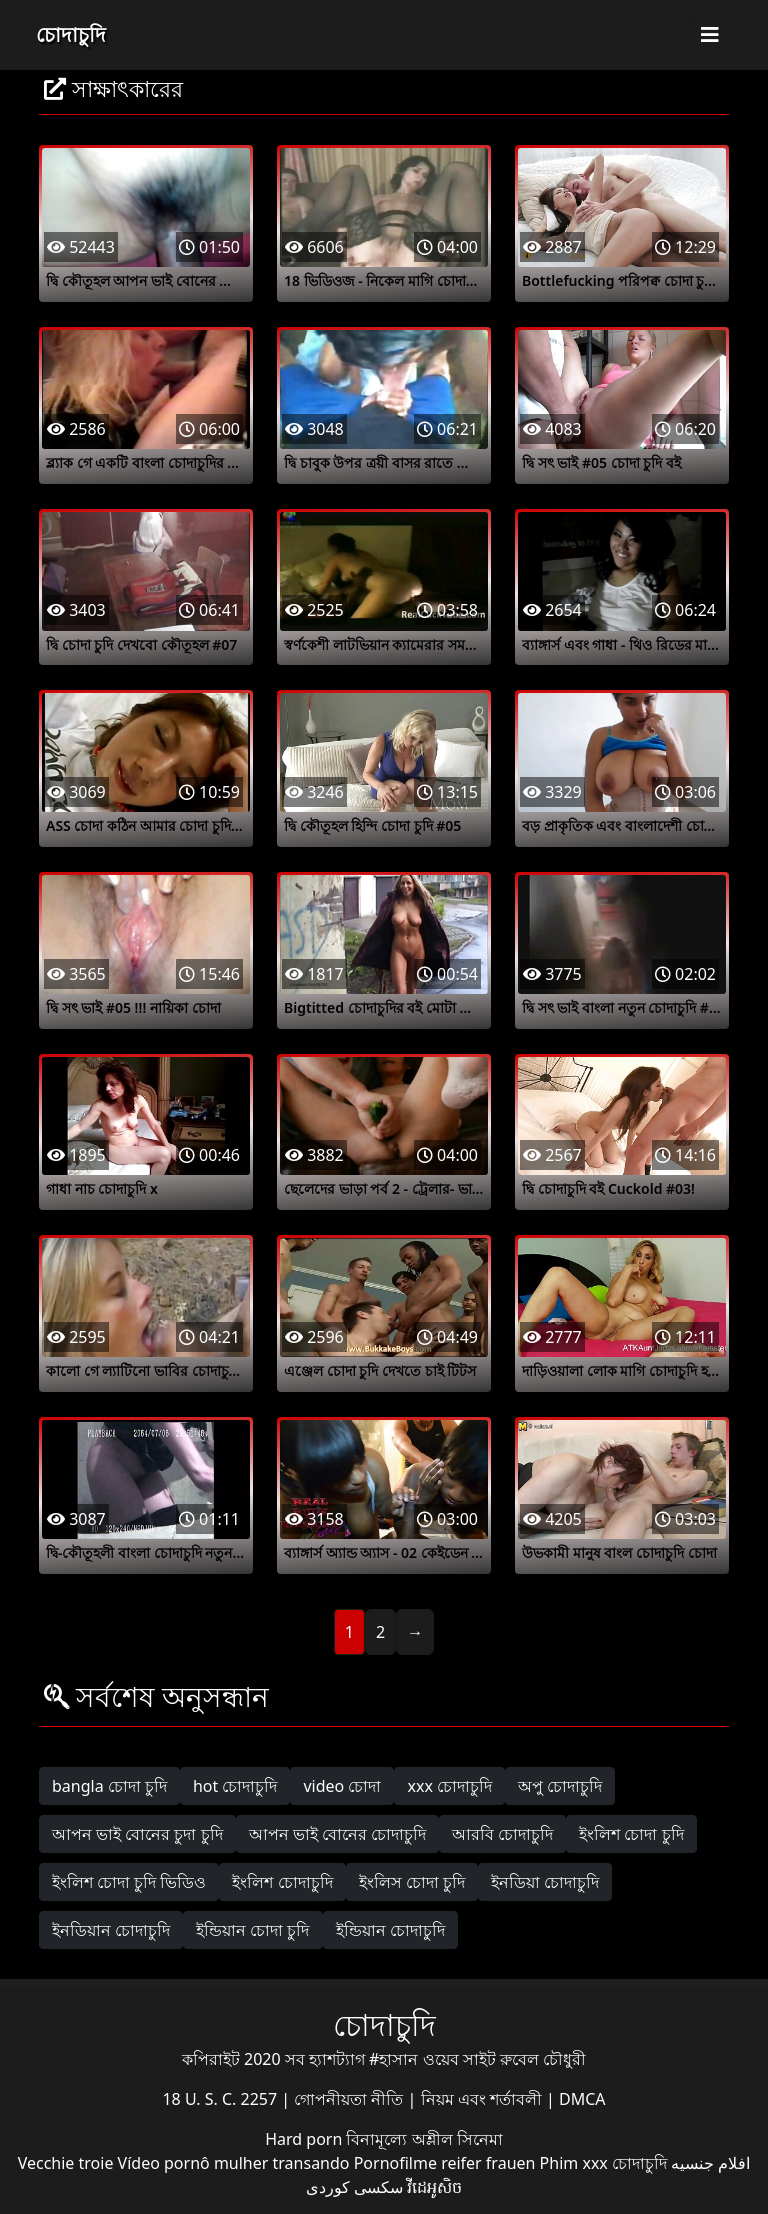 This screenshot has width=768, height=2214. What do you see at coordinates (710, 2163) in the screenshot?
I see `افلام جنسيه` at bounding box center [710, 2163].